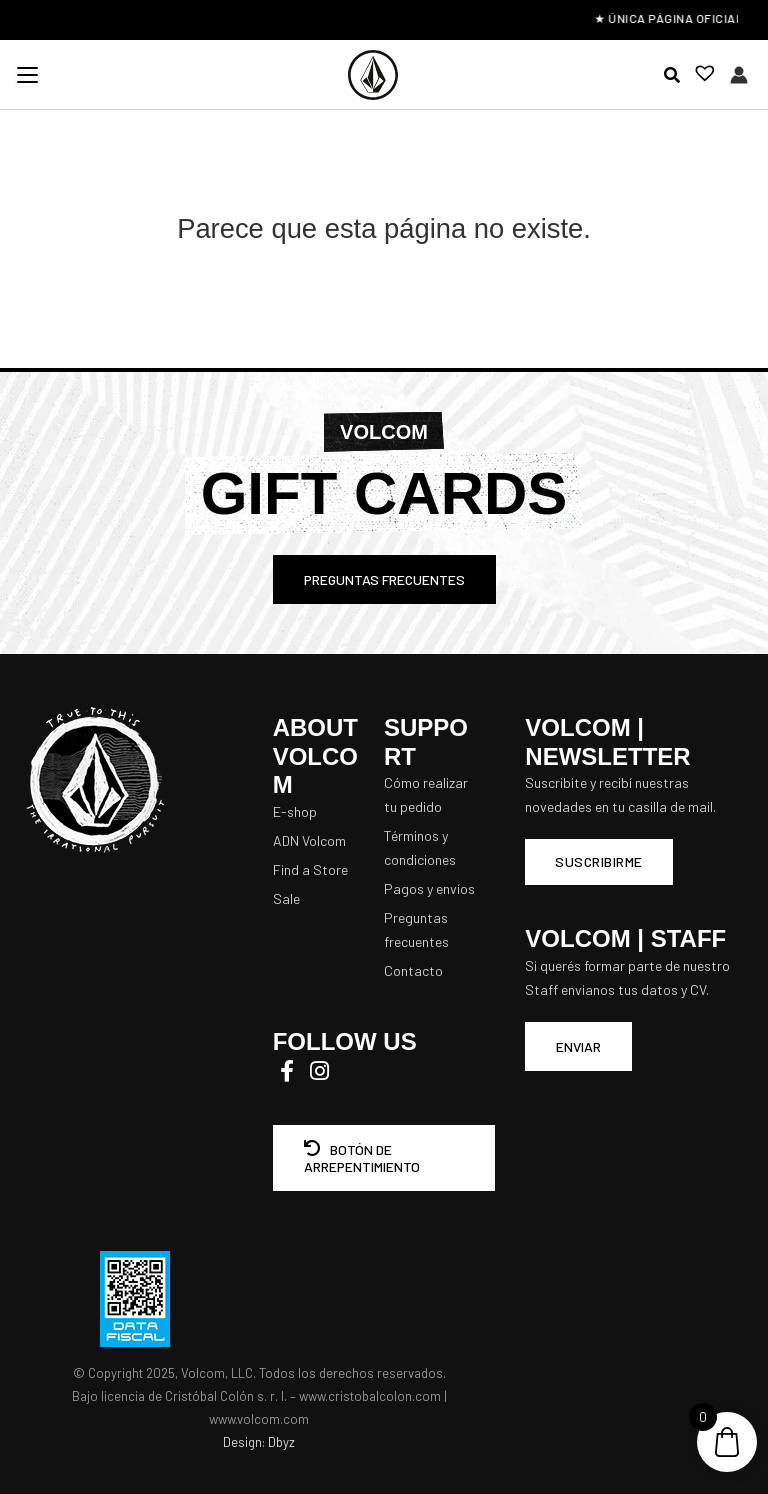 The height and width of the screenshot is (1494, 768). What do you see at coordinates (739, 75) in the screenshot?
I see `[Enlace del icono de la cuenta]` at bounding box center [739, 75].